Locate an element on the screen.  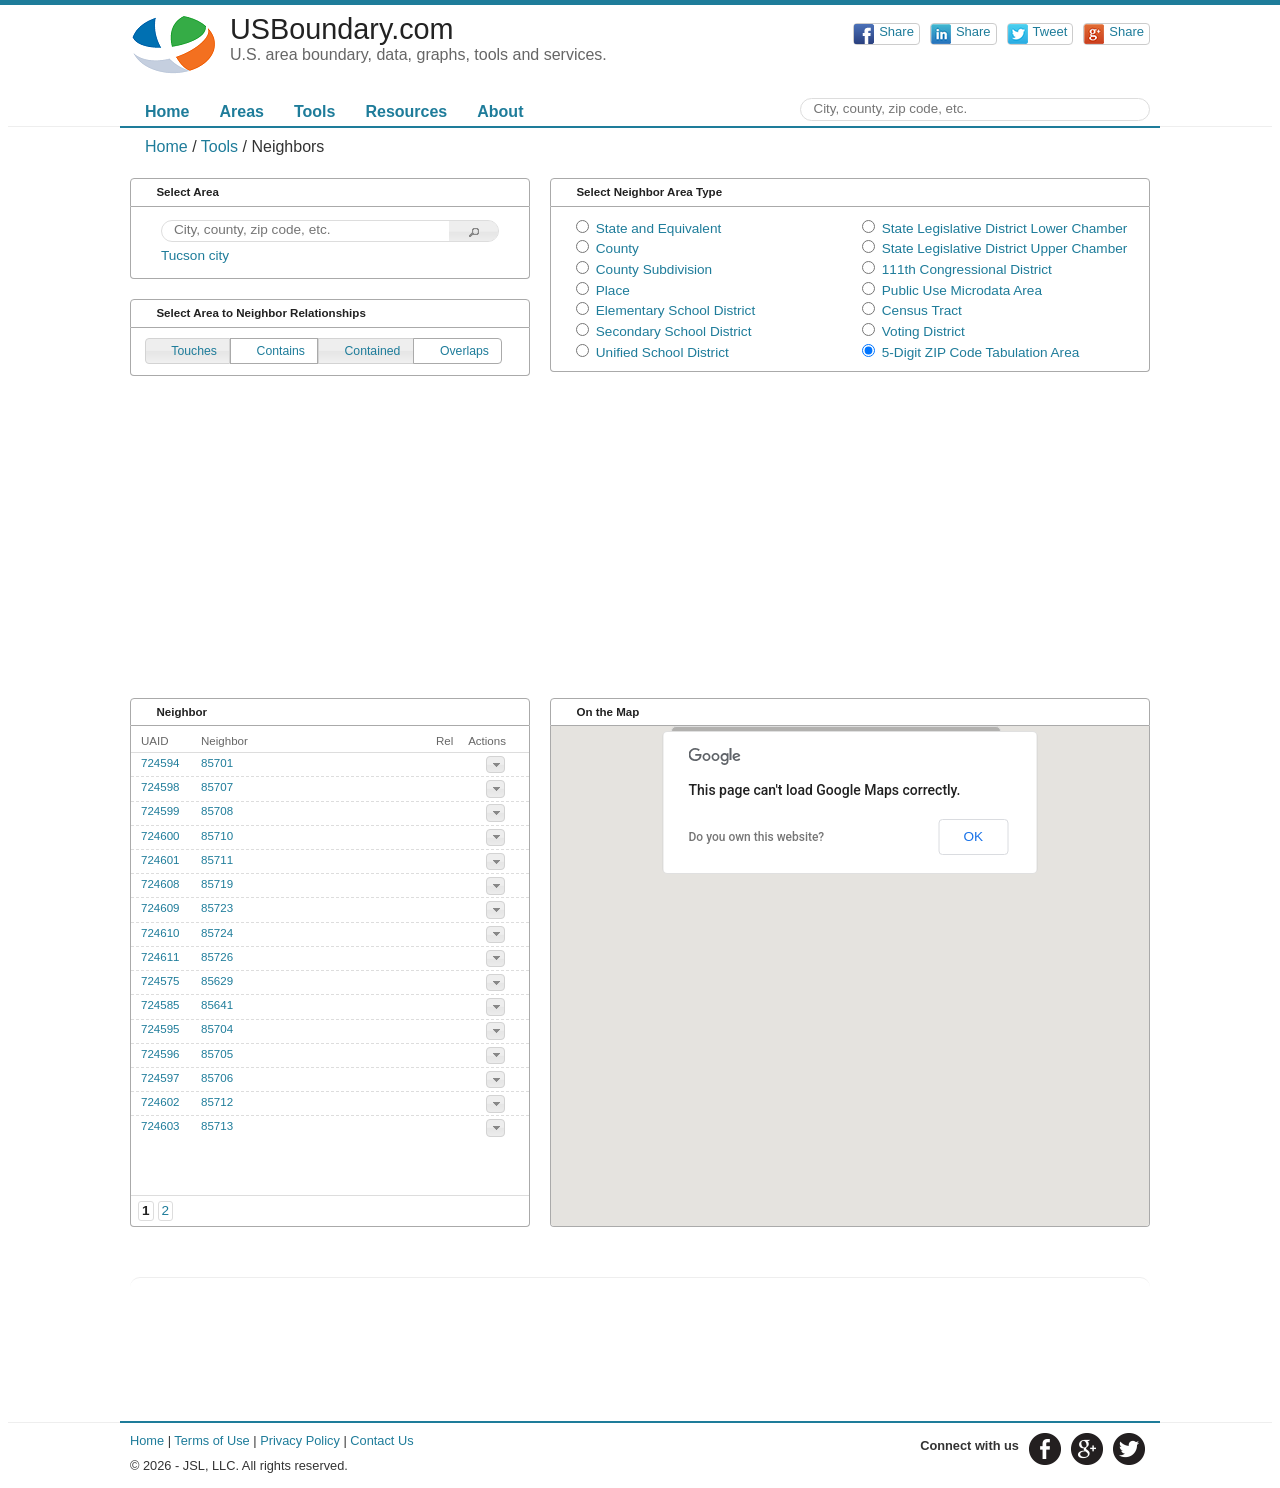
Do you own this website? is located at coordinates (757, 837).